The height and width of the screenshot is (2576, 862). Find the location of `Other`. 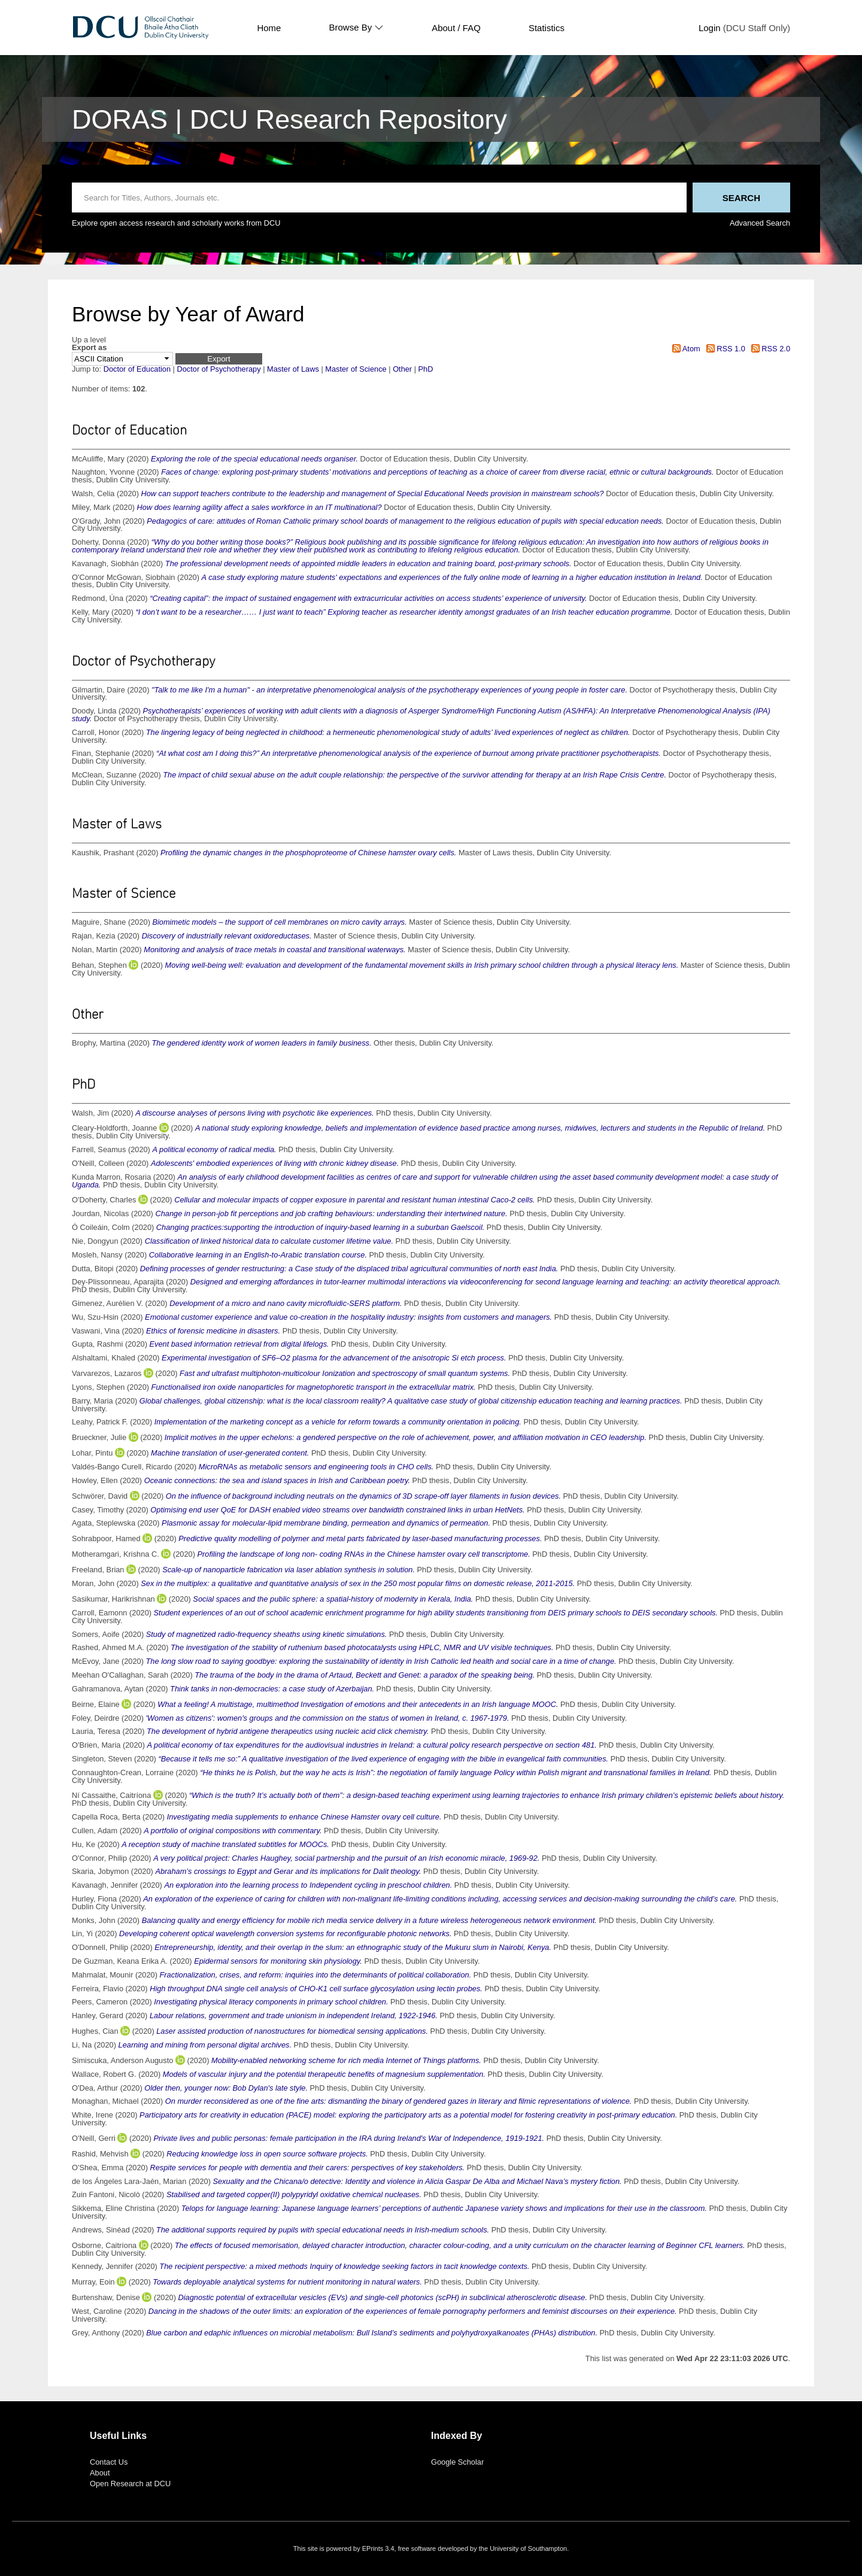

Other is located at coordinates (402, 368).